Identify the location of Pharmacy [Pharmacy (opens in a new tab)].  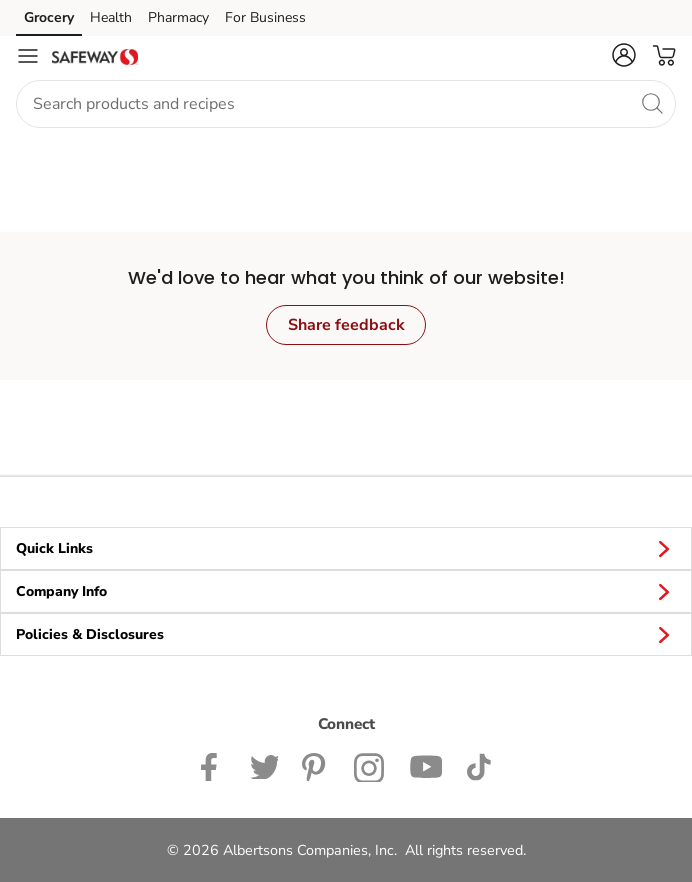
(178, 17).